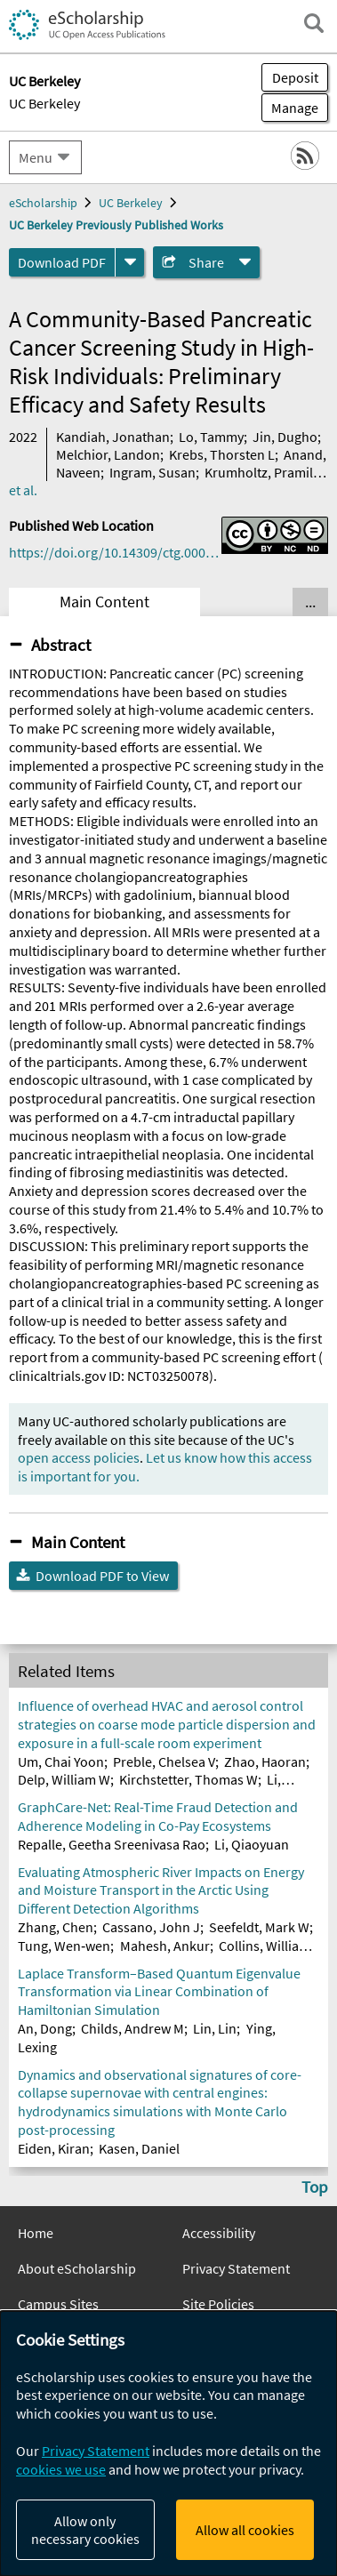  Describe the element at coordinates (265, 1761) in the screenshot. I see `Zhao, Haoran` at that location.